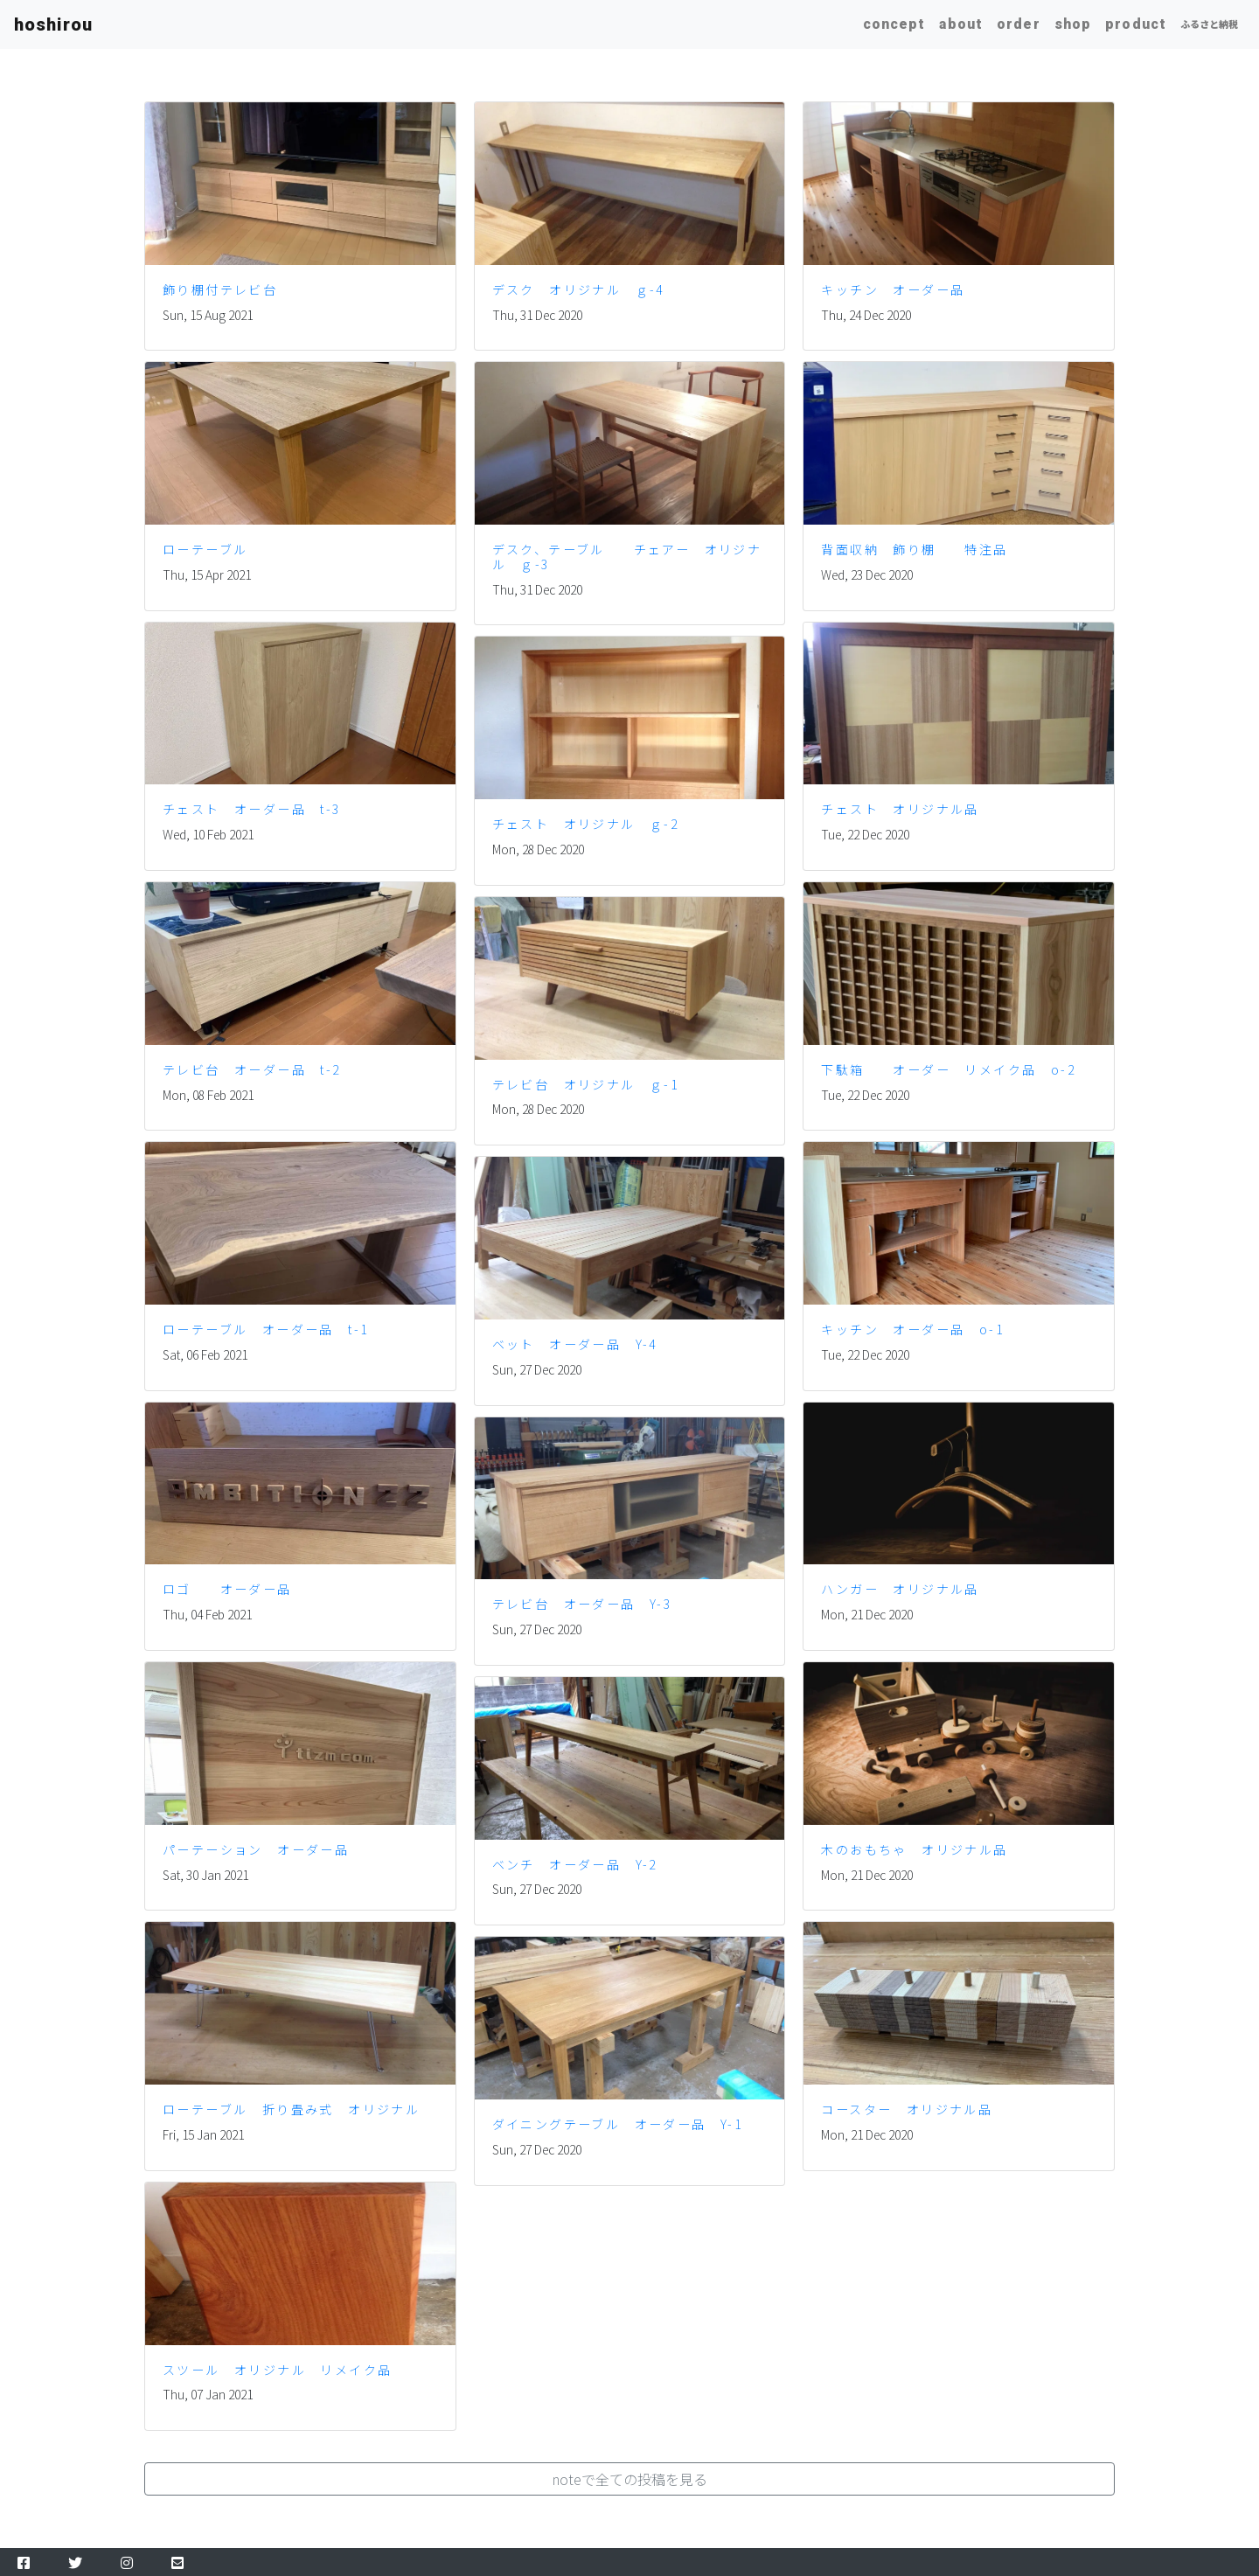 This screenshot has width=1259, height=2576. I want to click on shop, so click(1072, 24).